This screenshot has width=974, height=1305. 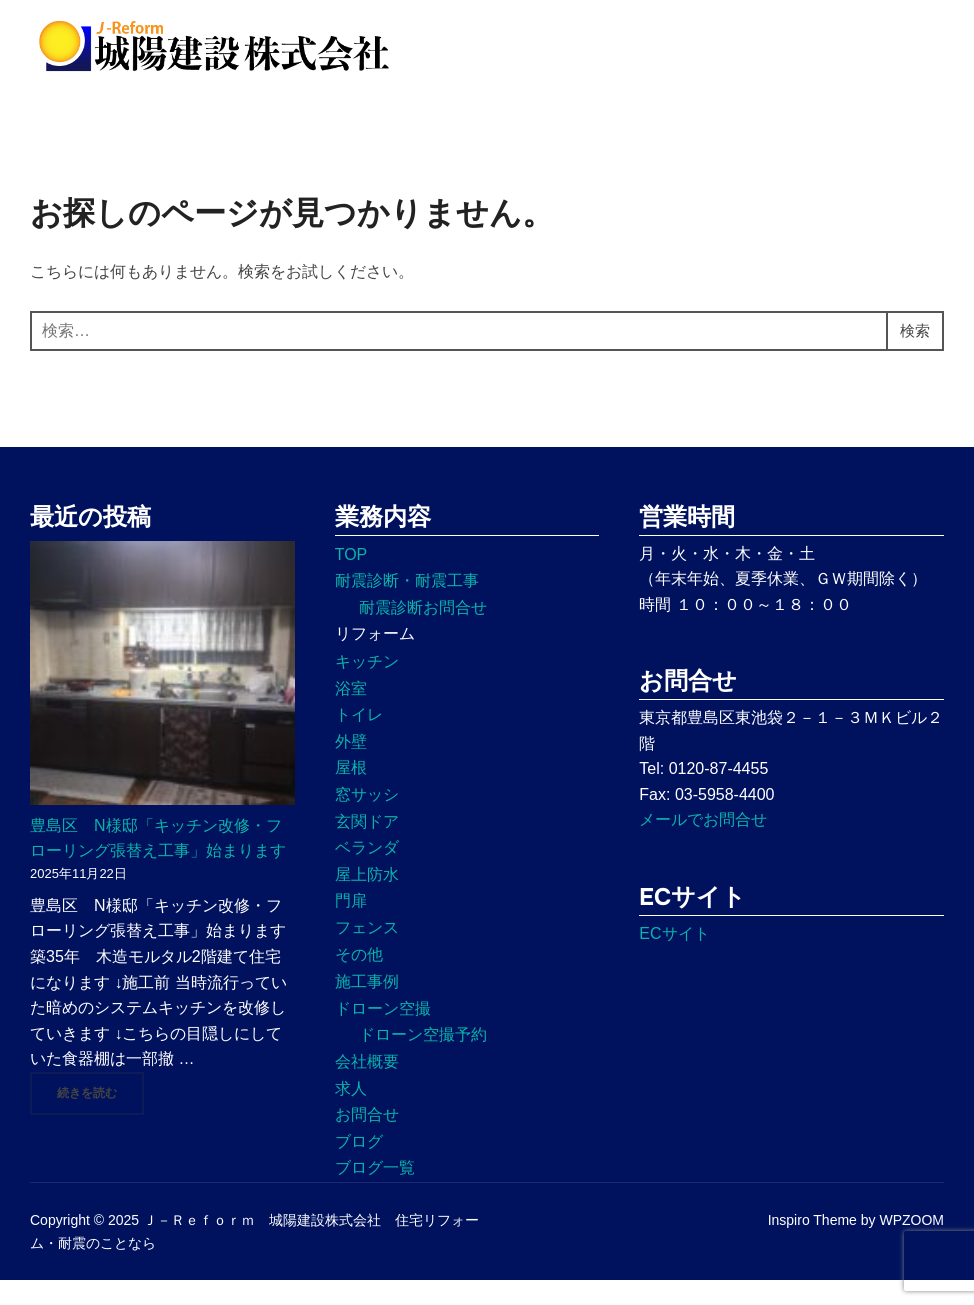 What do you see at coordinates (351, 925) in the screenshot?
I see `門扉` at bounding box center [351, 925].